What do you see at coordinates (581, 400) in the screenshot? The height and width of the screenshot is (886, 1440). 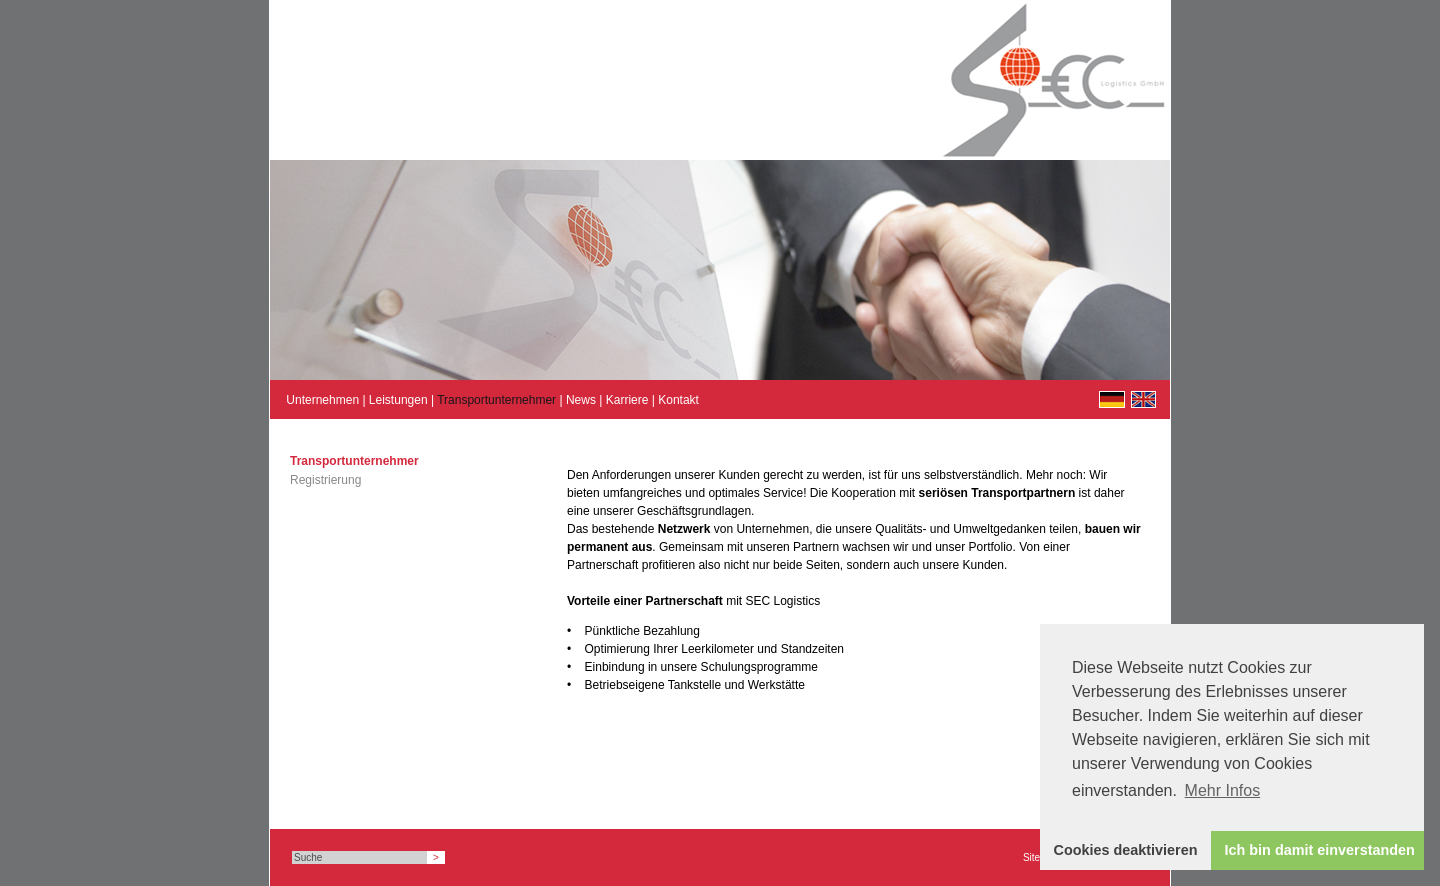 I see `News` at bounding box center [581, 400].